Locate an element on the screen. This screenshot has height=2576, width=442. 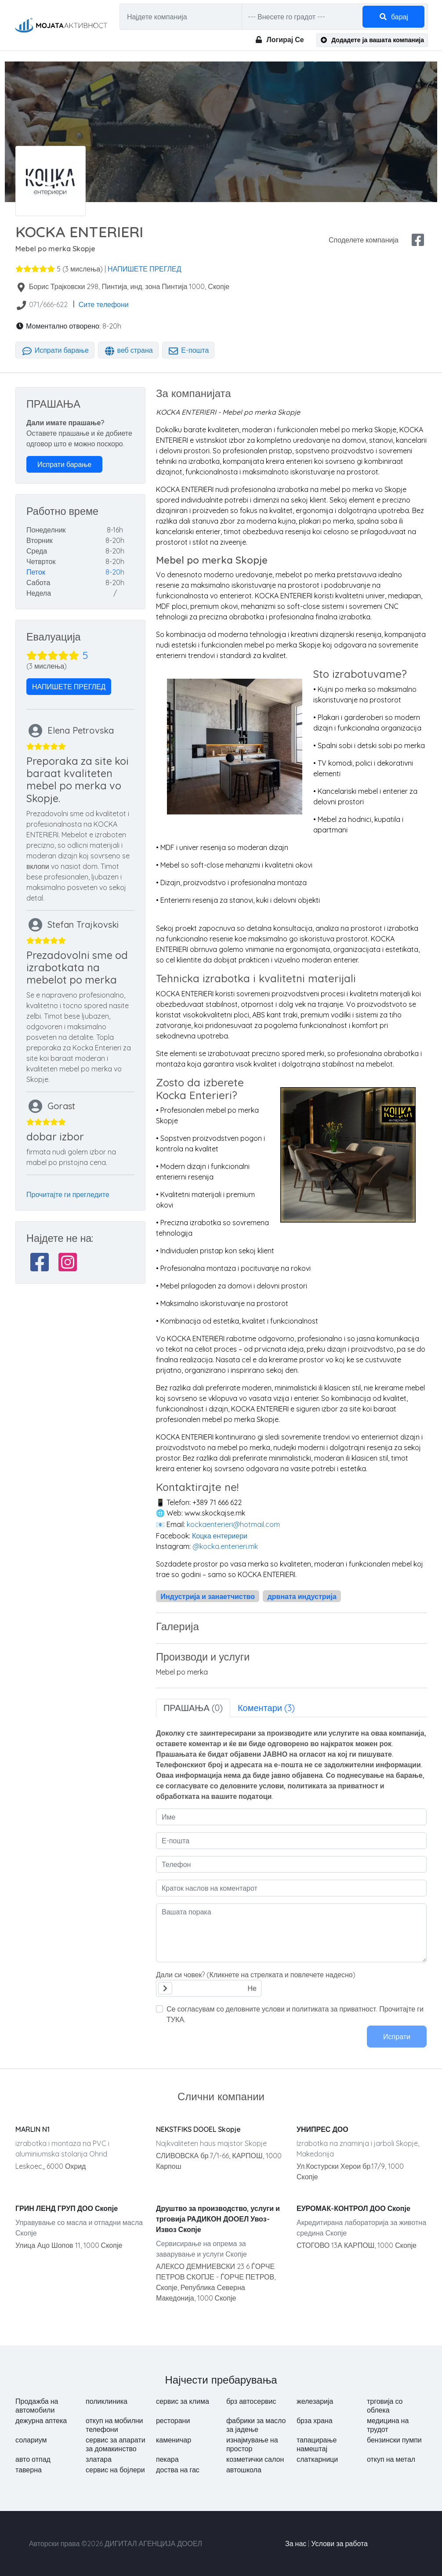
Коментари (3) [tab] is located at coordinates (266, 1707).